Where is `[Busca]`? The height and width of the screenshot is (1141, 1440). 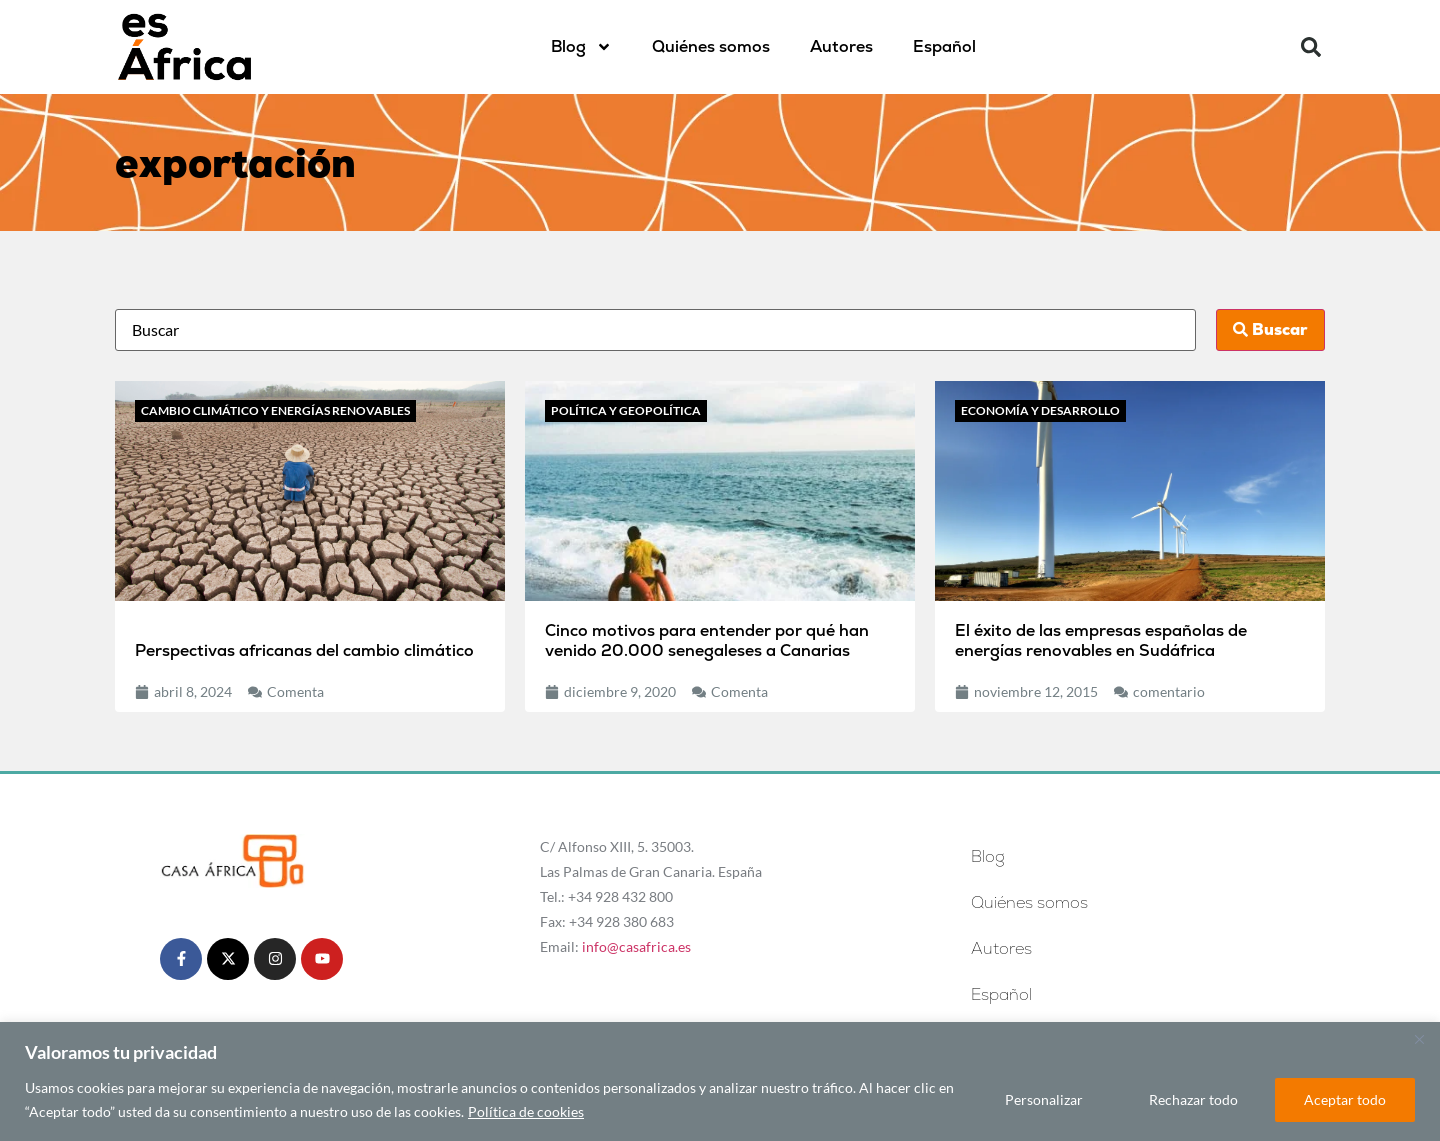
[Busca] is located at coordinates (655, 330).